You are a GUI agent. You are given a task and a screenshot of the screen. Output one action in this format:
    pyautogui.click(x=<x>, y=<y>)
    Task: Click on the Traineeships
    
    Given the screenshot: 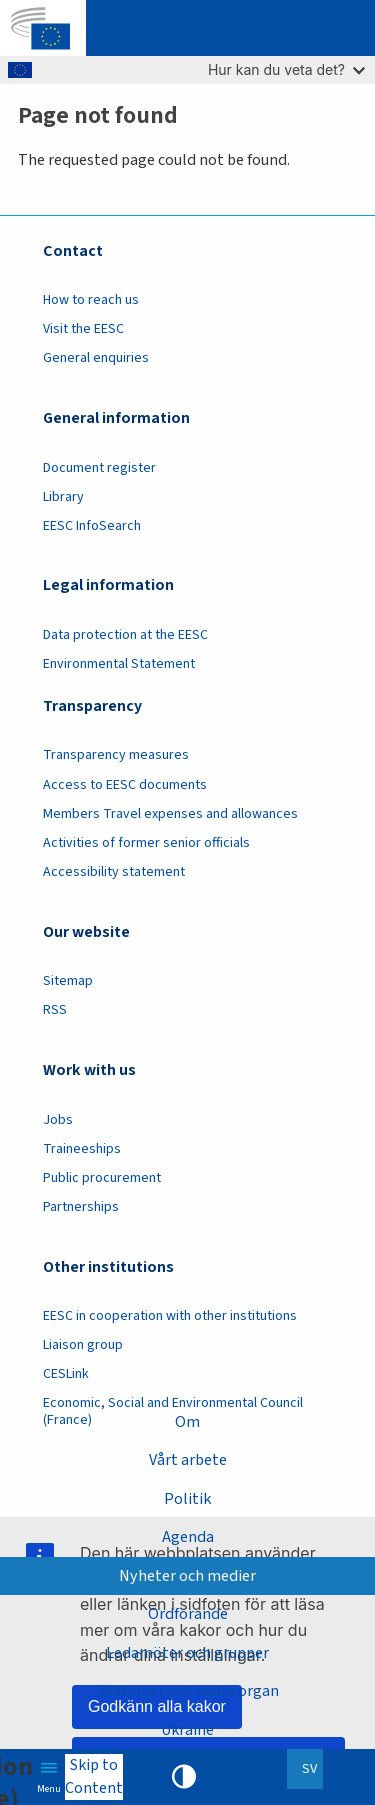 What is the action you would take?
    pyautogui.click(x=82, y=1149)
    